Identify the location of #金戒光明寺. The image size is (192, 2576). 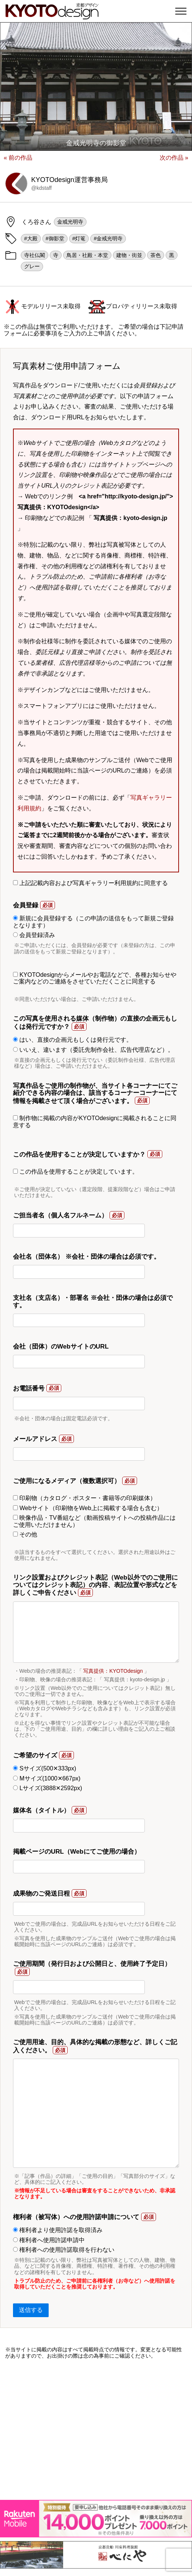
(108, 238).